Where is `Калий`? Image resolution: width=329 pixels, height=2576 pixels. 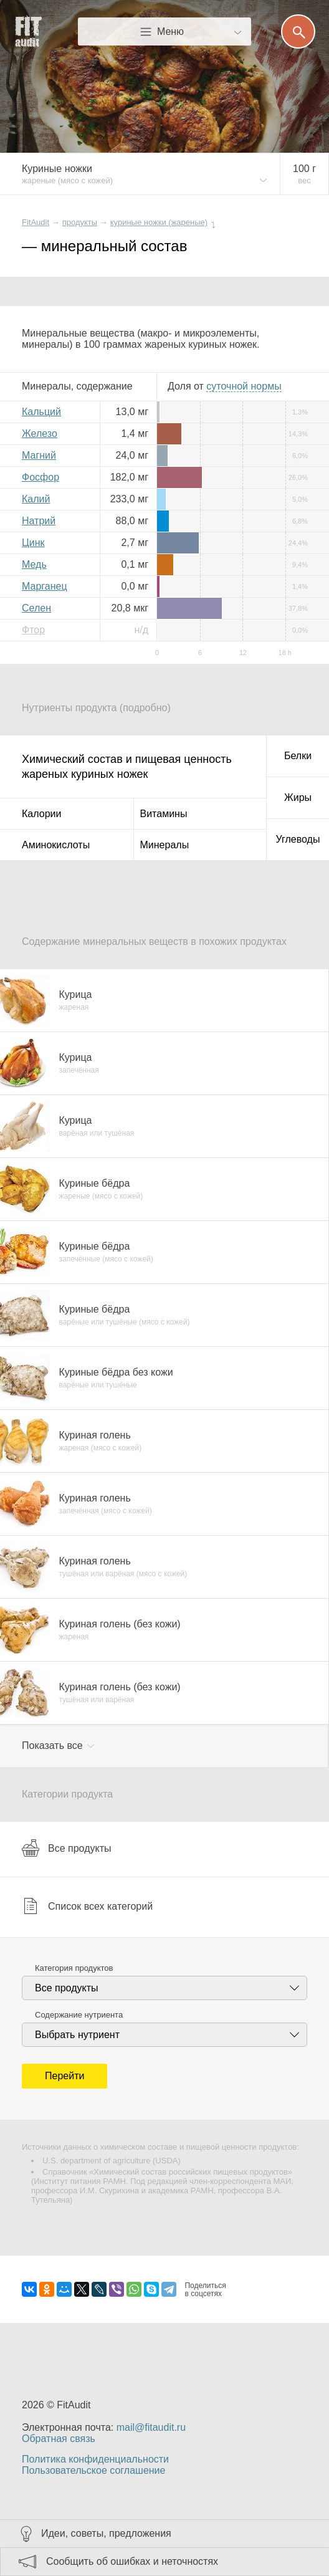 Калий is located at coordinates (36, 499).